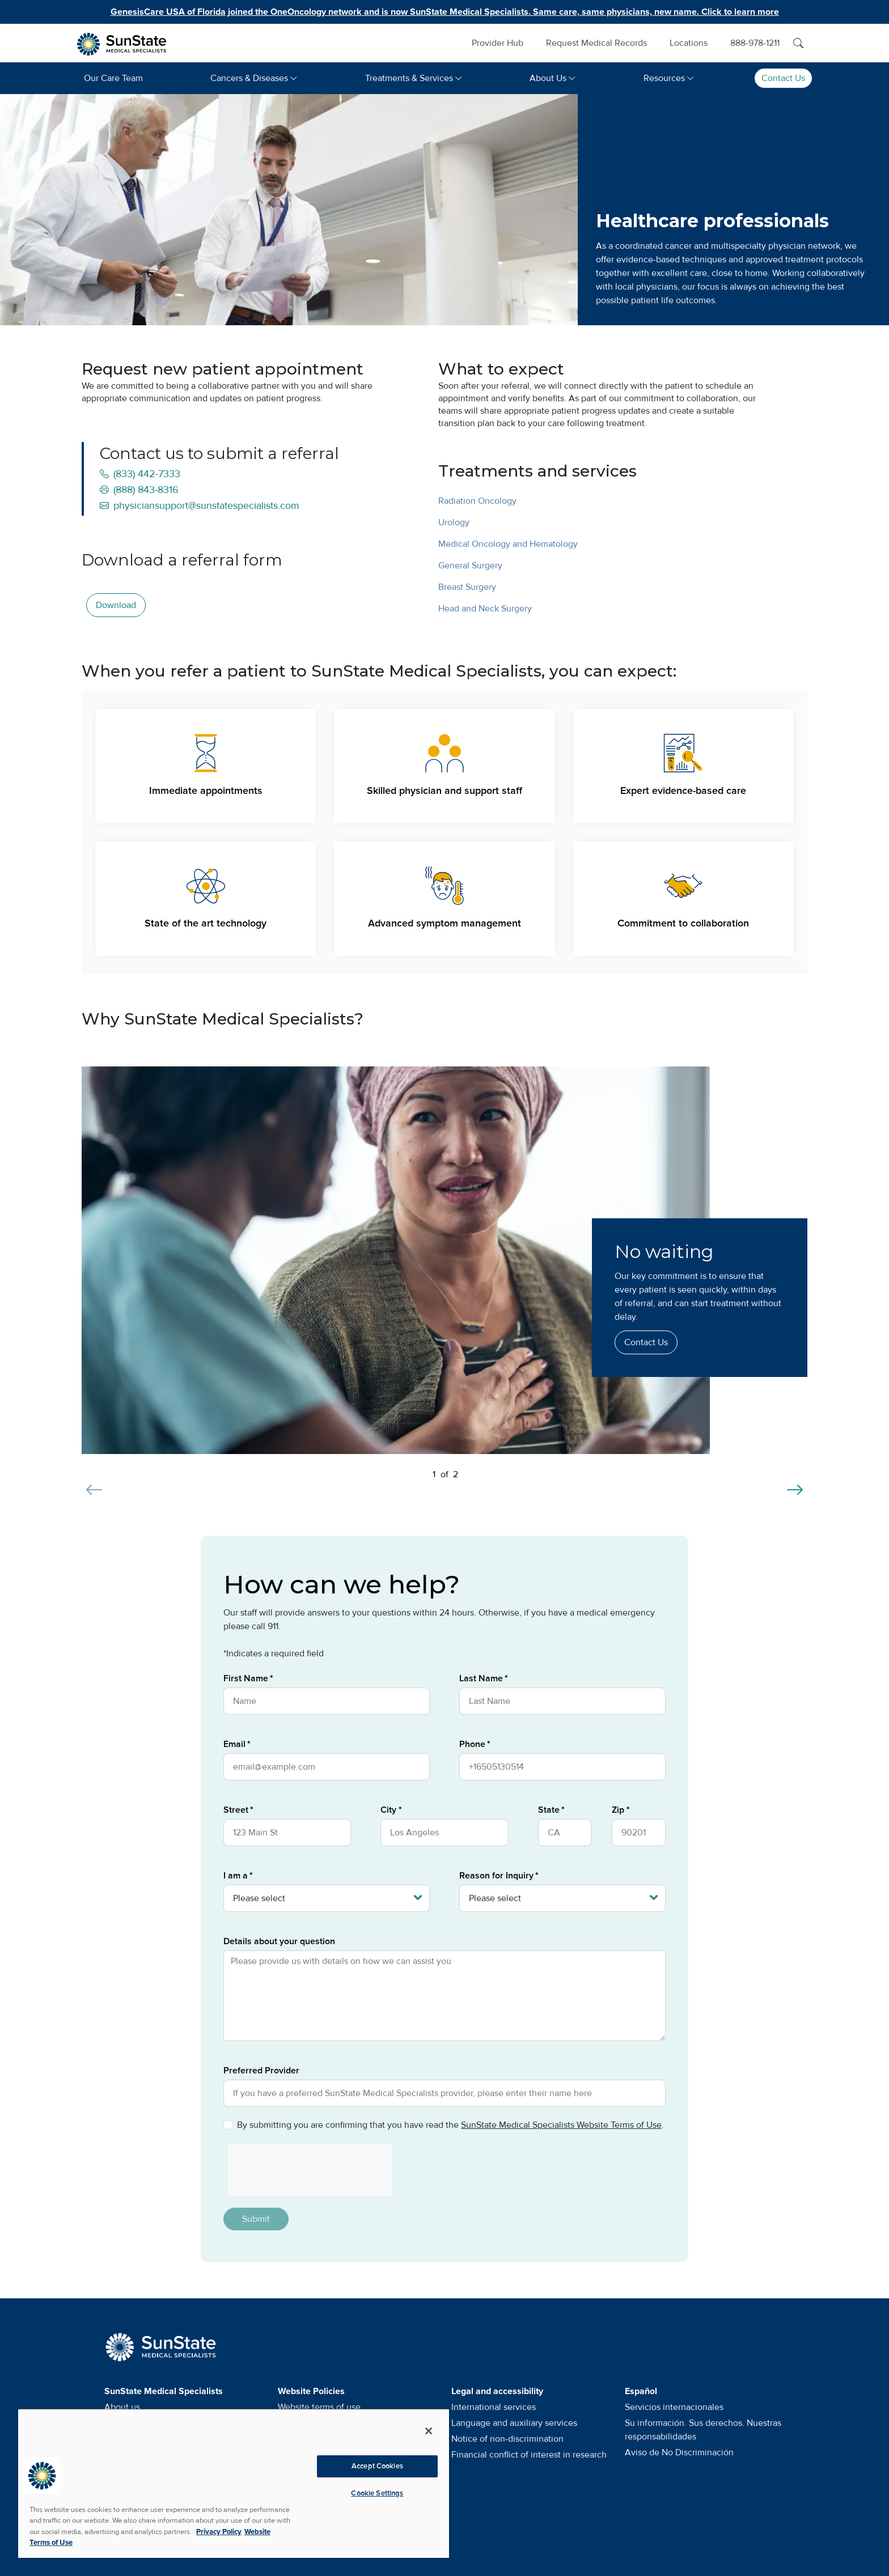 This screenshot has width=889, height=2576. I want to click on (833) 442-7333, so click(140, 474).